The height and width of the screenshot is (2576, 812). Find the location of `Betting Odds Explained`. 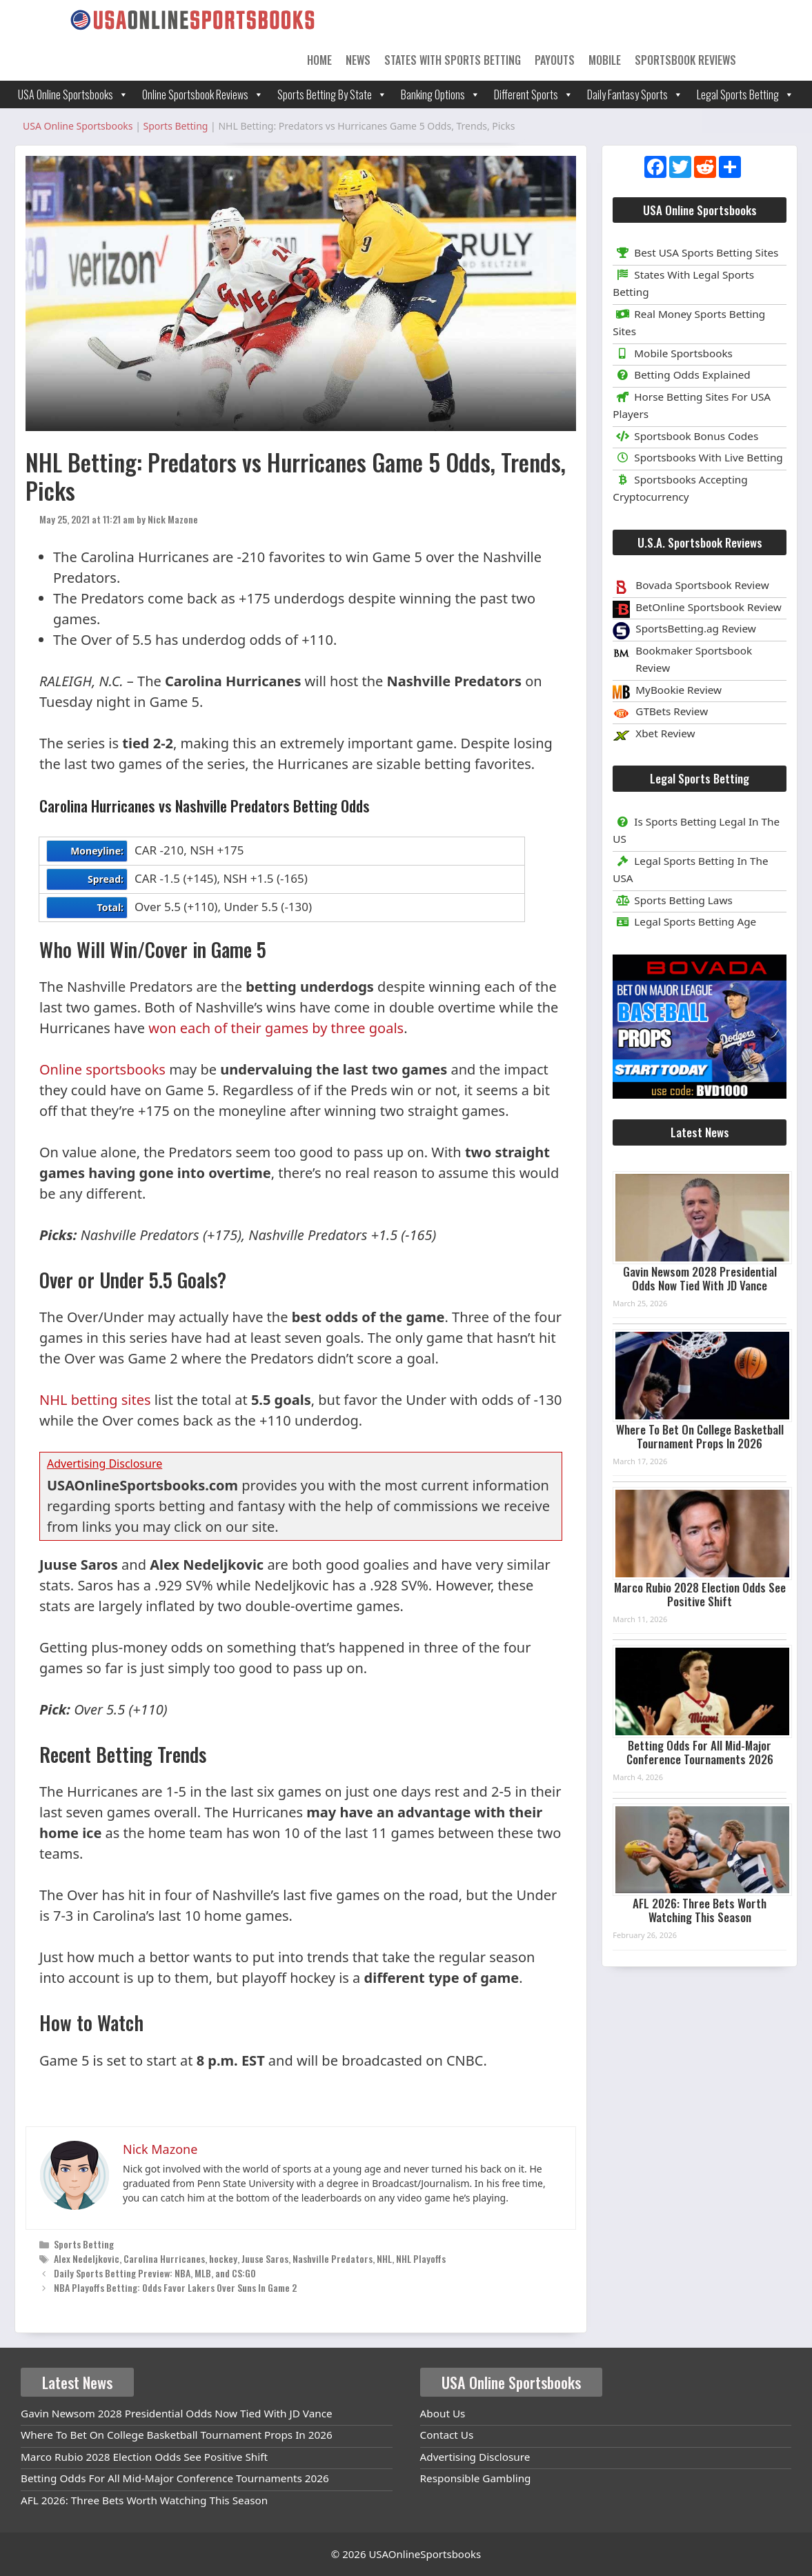

Betting Odds Explained is located at coordinates (681, 374).